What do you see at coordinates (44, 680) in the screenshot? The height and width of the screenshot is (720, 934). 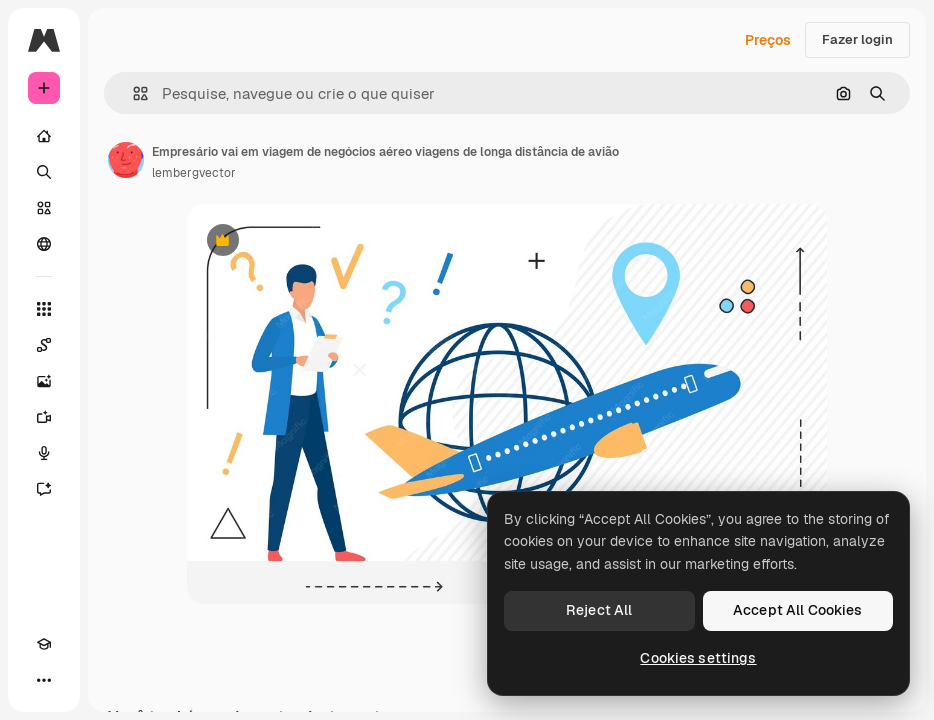 I see `[Mais]` at bounding box center [44, 680].